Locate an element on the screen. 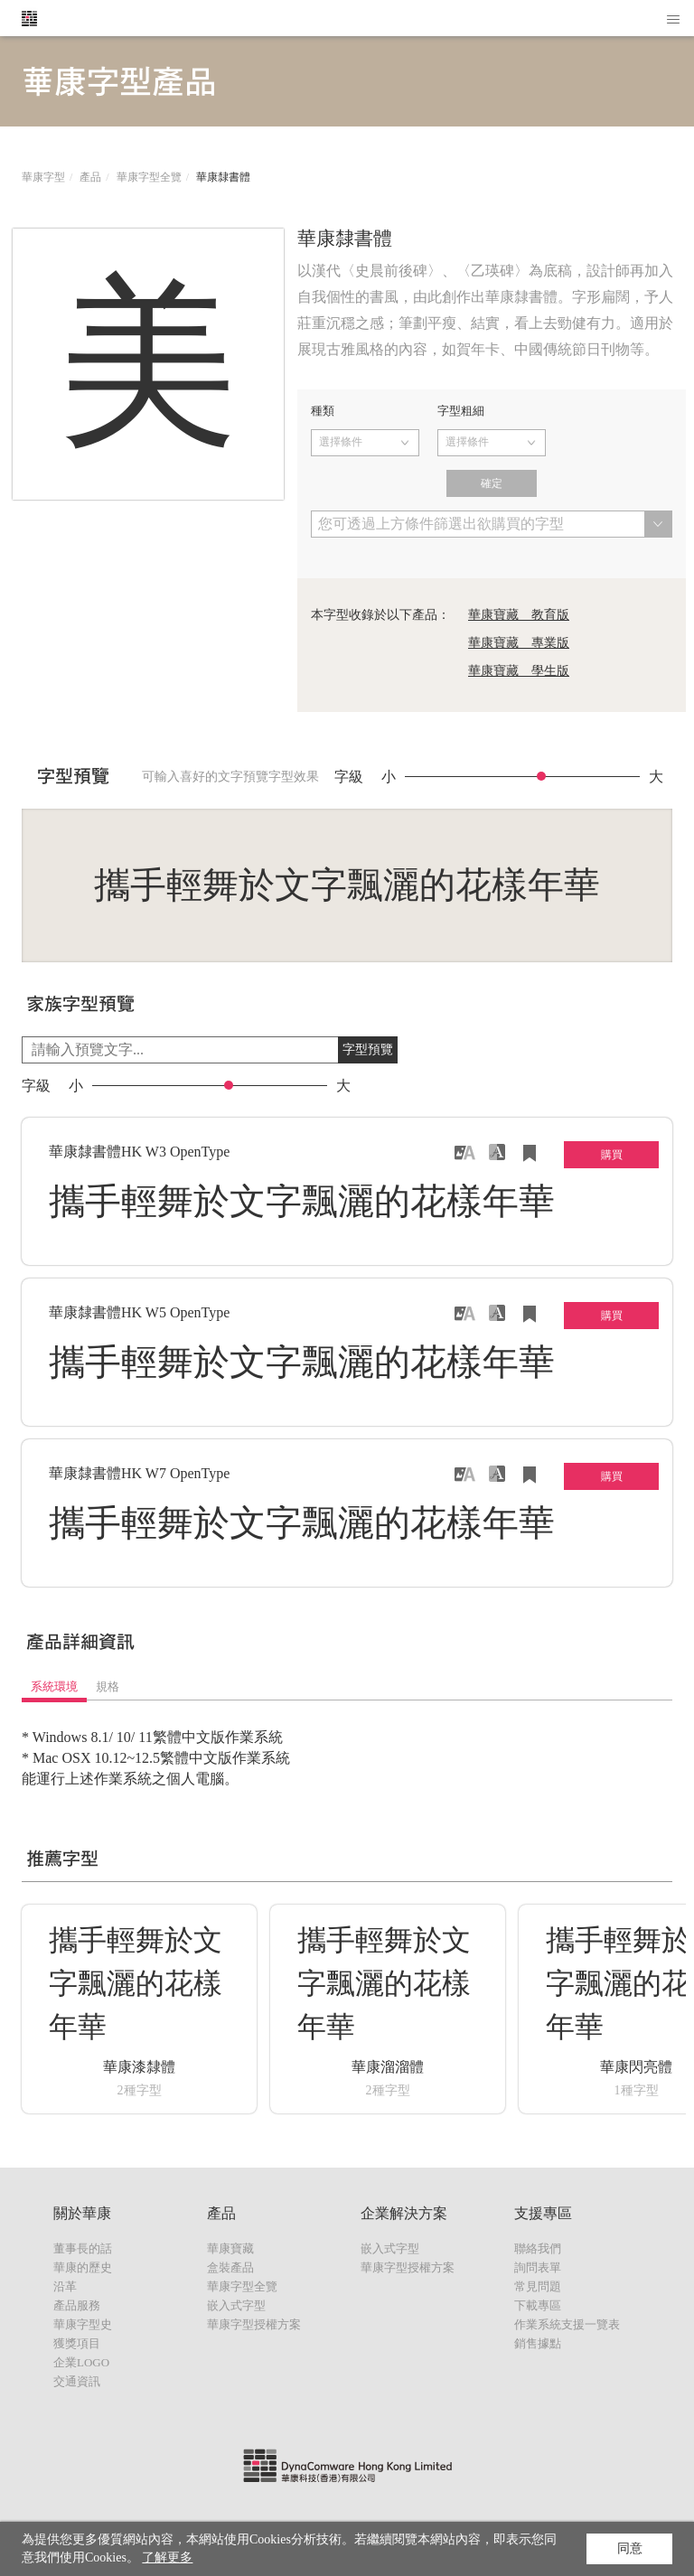 The height and width of the screenshot is (2576, 694). 華康字型史 is located at coordinates (82, 2324).